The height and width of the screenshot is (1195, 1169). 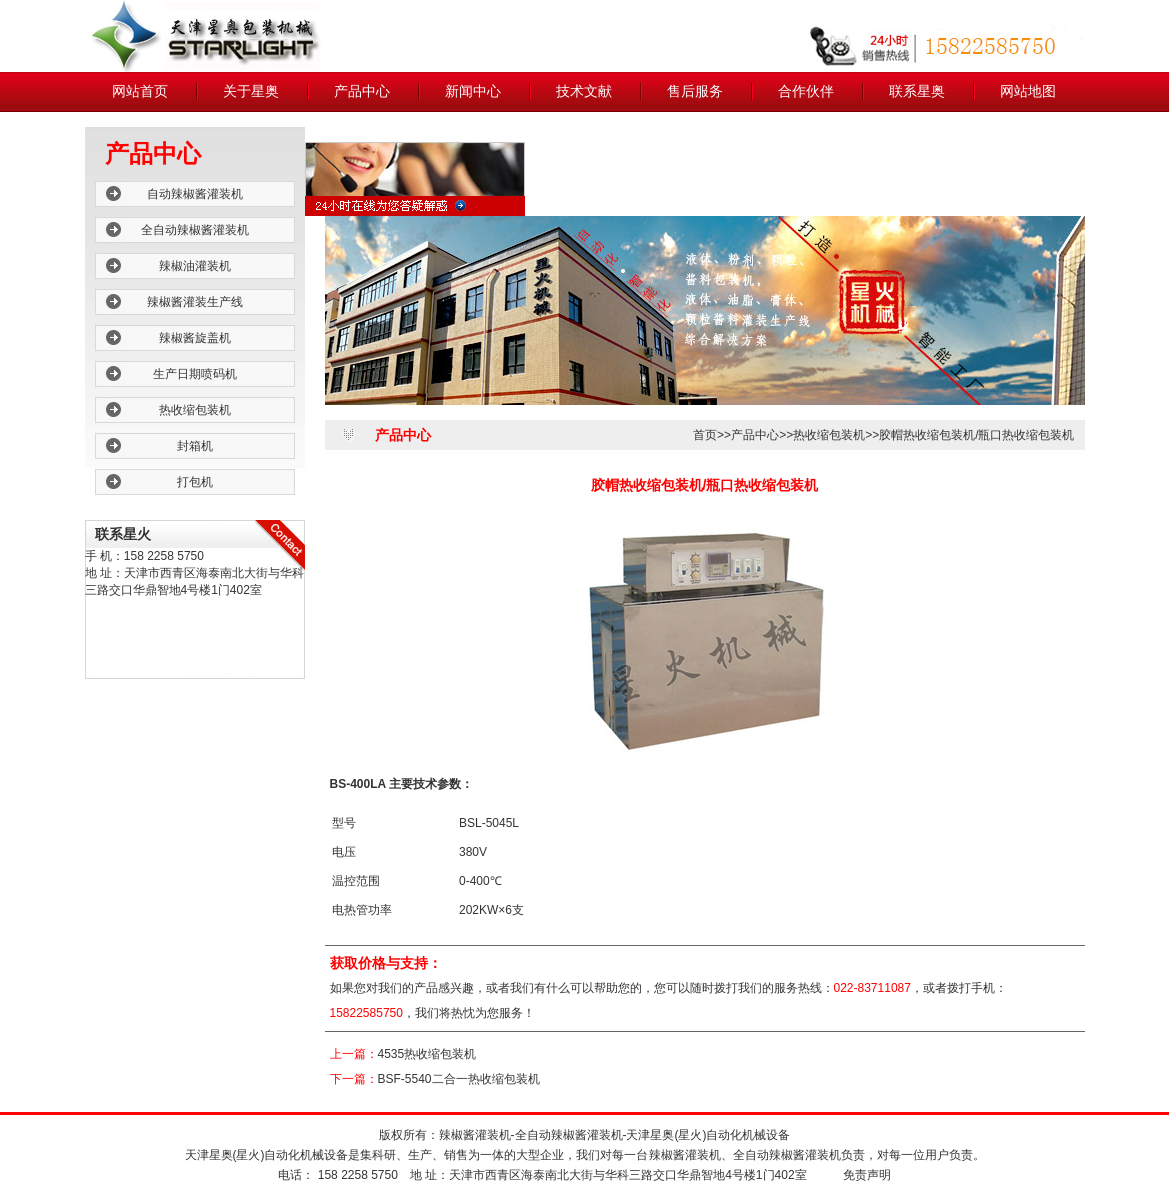 What do you see at coordinates (584, 91) in the screenshot?
I see `技术文献` at bounding box center [584, 91].